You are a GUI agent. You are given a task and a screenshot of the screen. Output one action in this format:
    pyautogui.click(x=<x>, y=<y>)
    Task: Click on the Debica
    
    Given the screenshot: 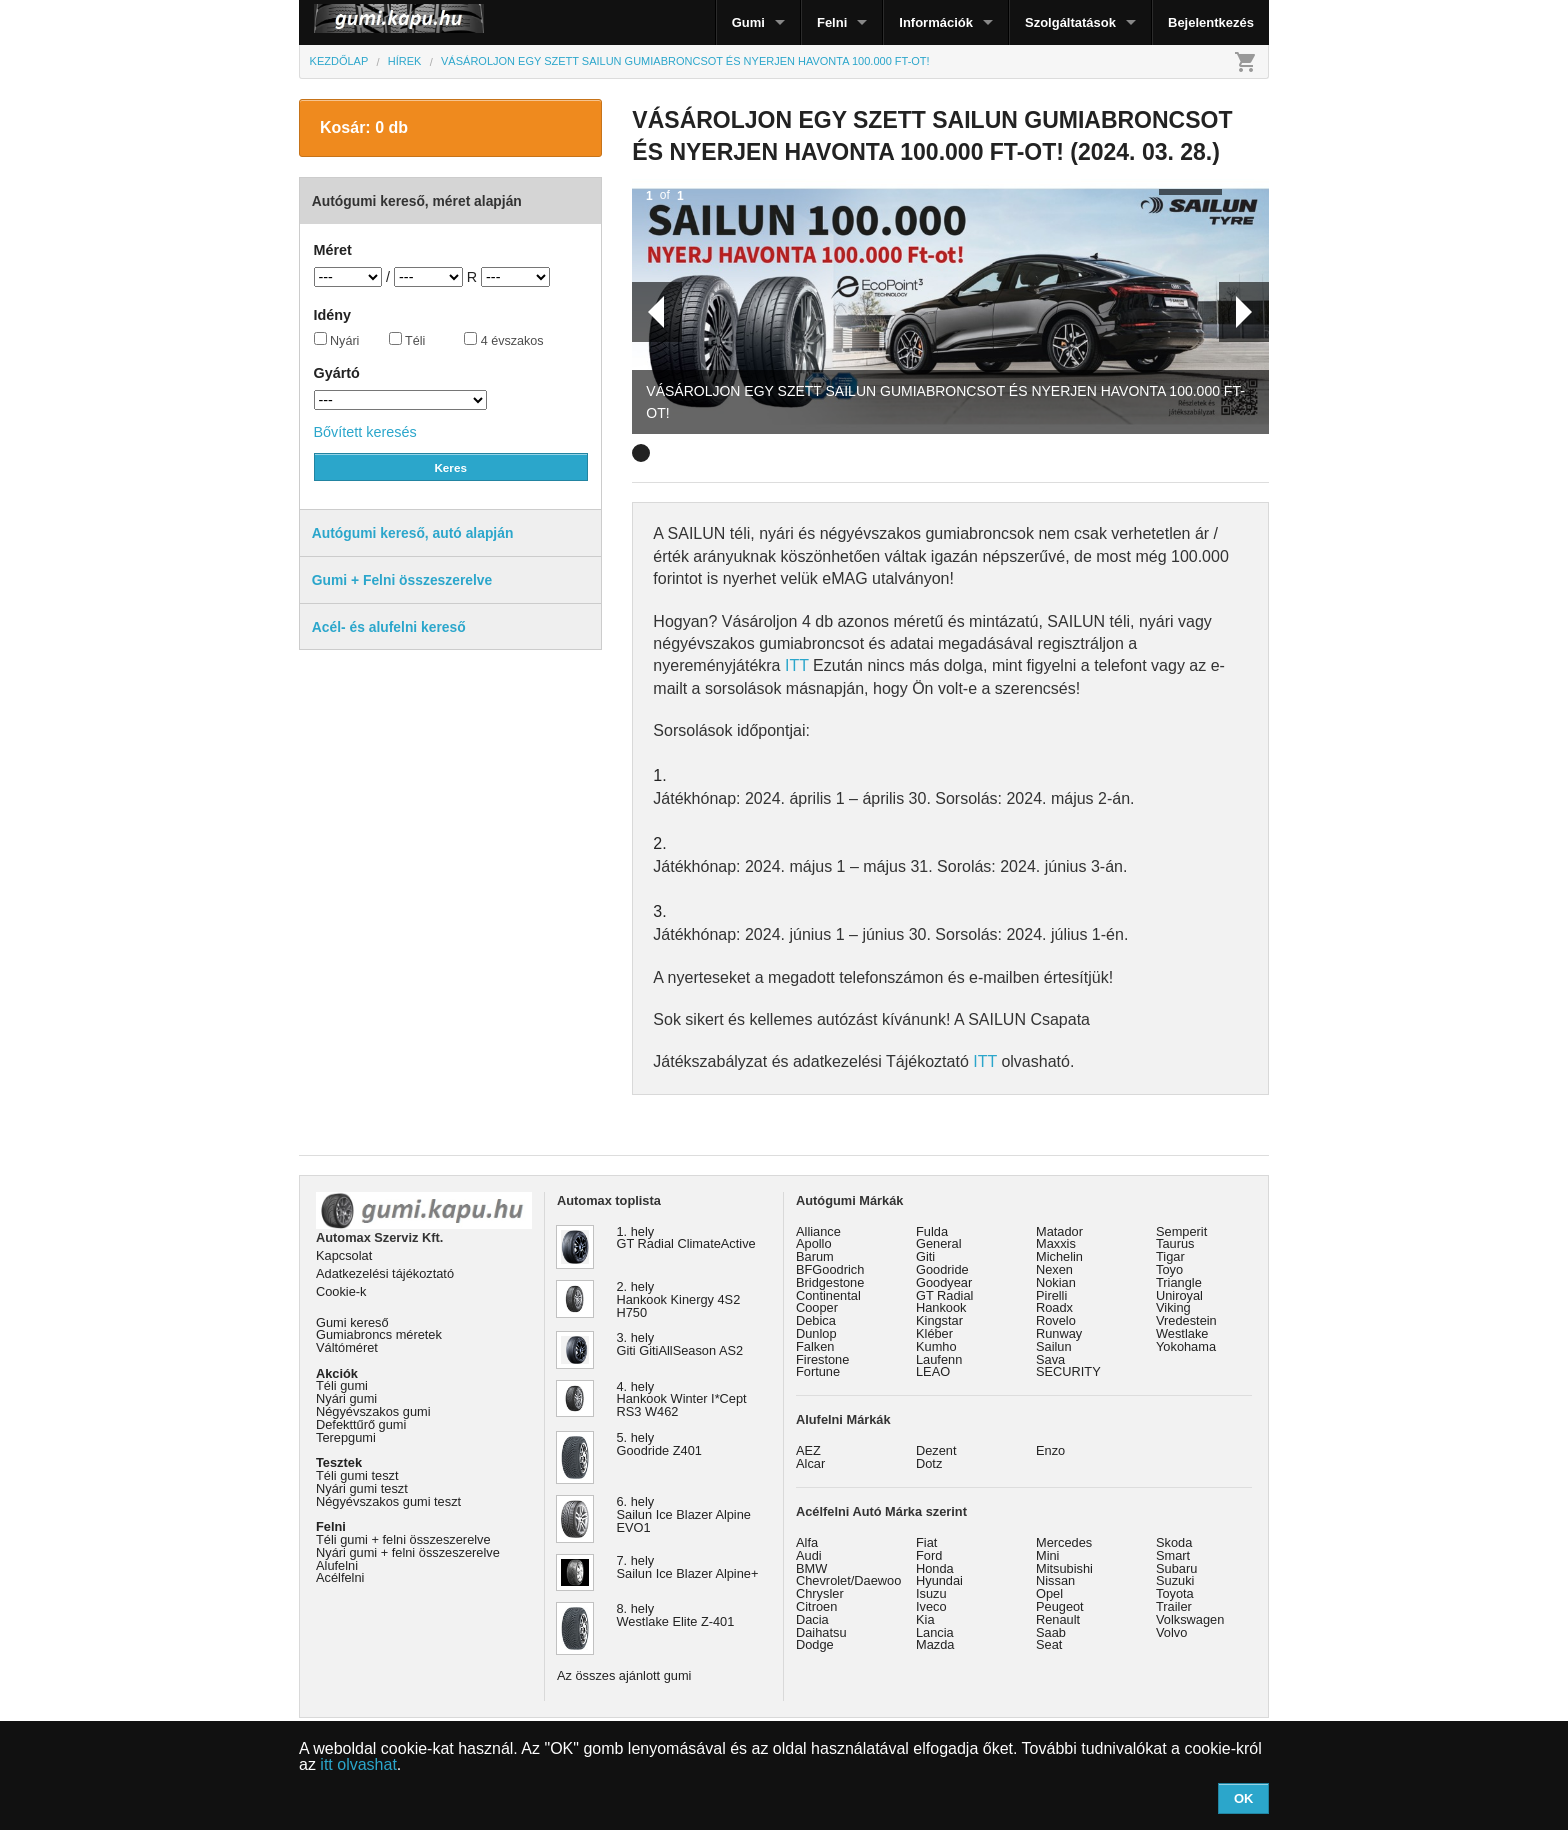 What is the action you would take?
    pyautogui.click(x=816, y=1320)
    